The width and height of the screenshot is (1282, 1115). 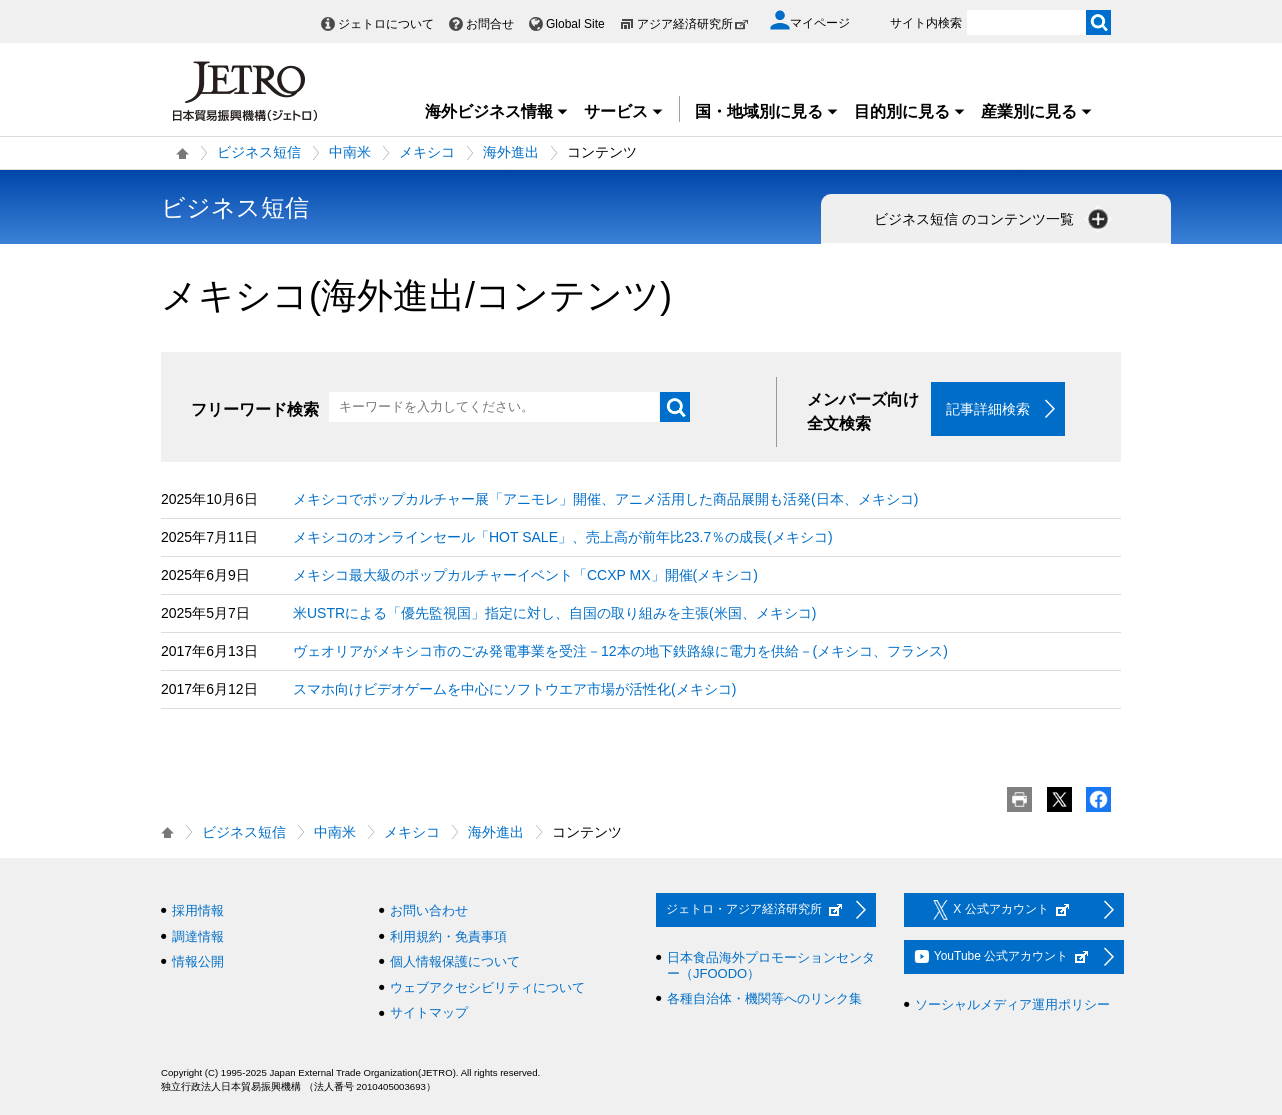 What do you see at coordinates (575, 24) in the screenshot?
I see `Global Site` at bounding box center [575, 24].